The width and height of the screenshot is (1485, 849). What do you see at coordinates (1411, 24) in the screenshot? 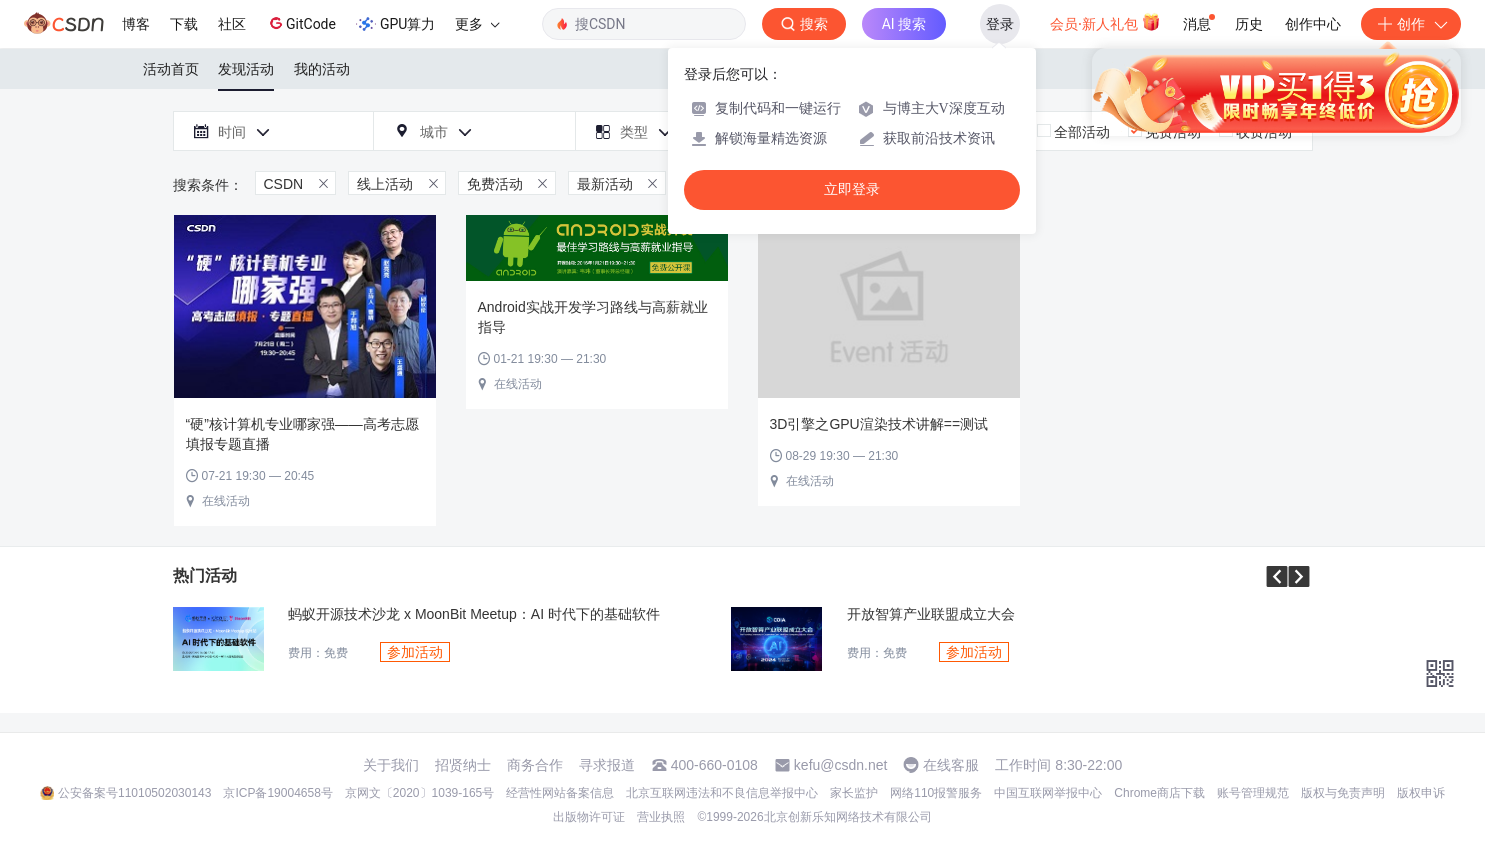
I see `创作` at bounding box center [1411, 24].